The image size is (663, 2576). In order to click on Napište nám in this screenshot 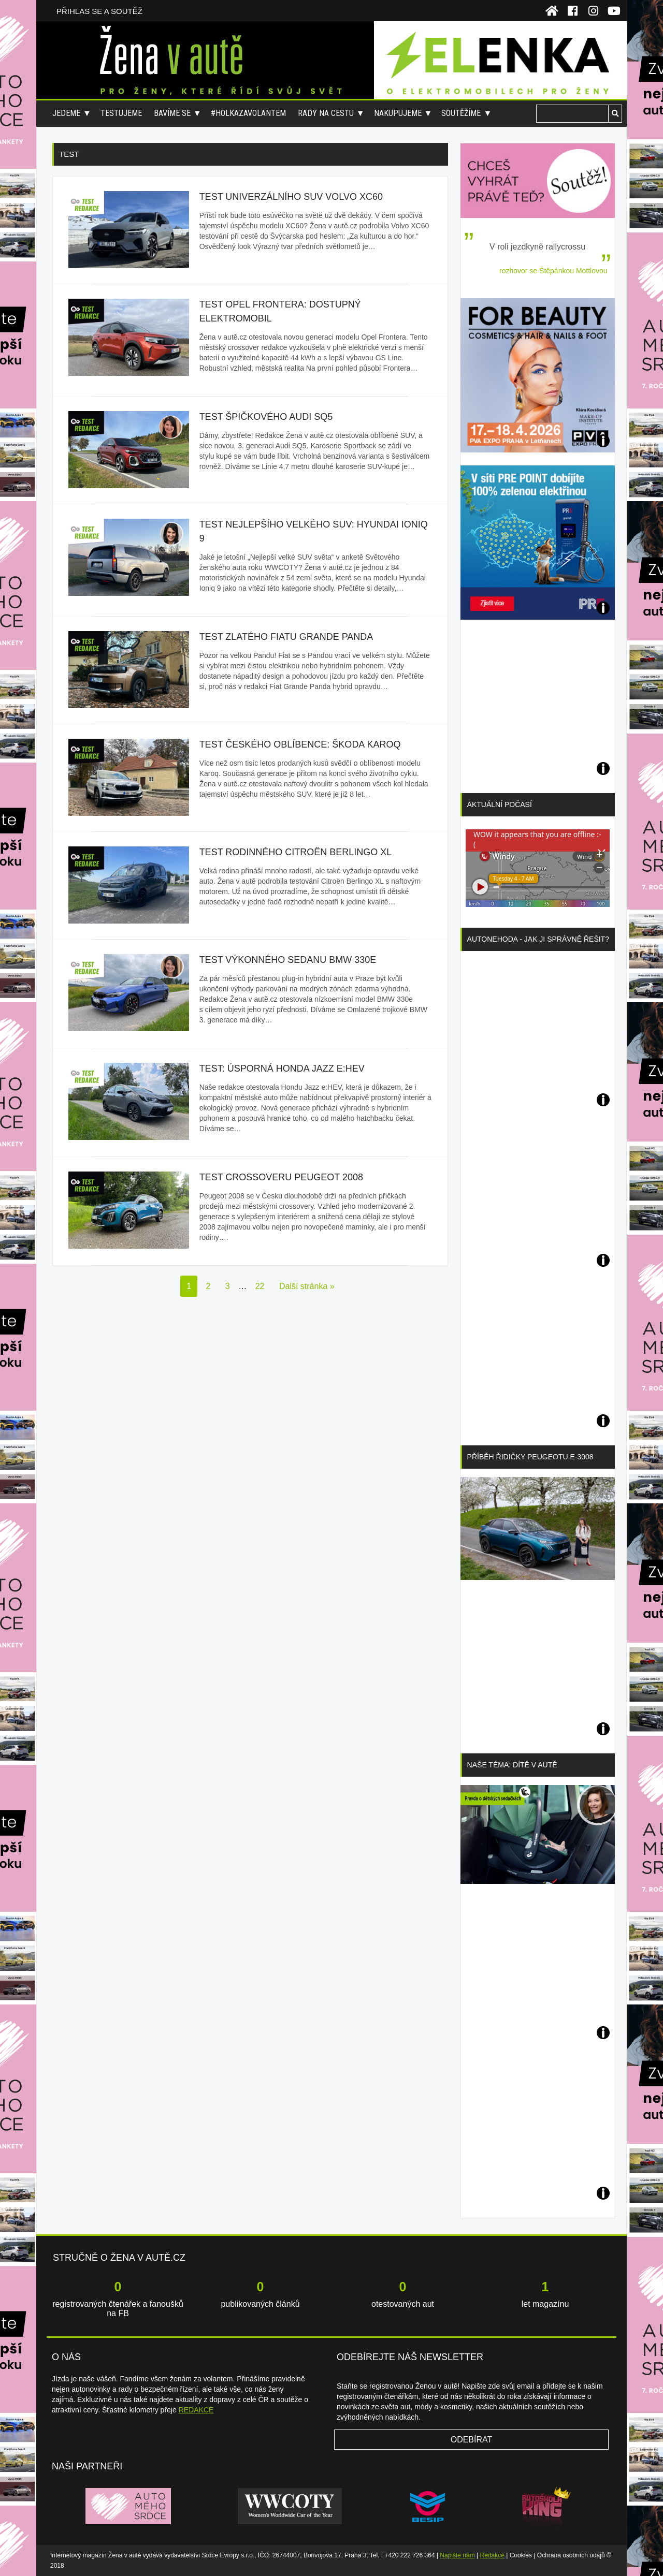, I will do `click(457, 2555)`.